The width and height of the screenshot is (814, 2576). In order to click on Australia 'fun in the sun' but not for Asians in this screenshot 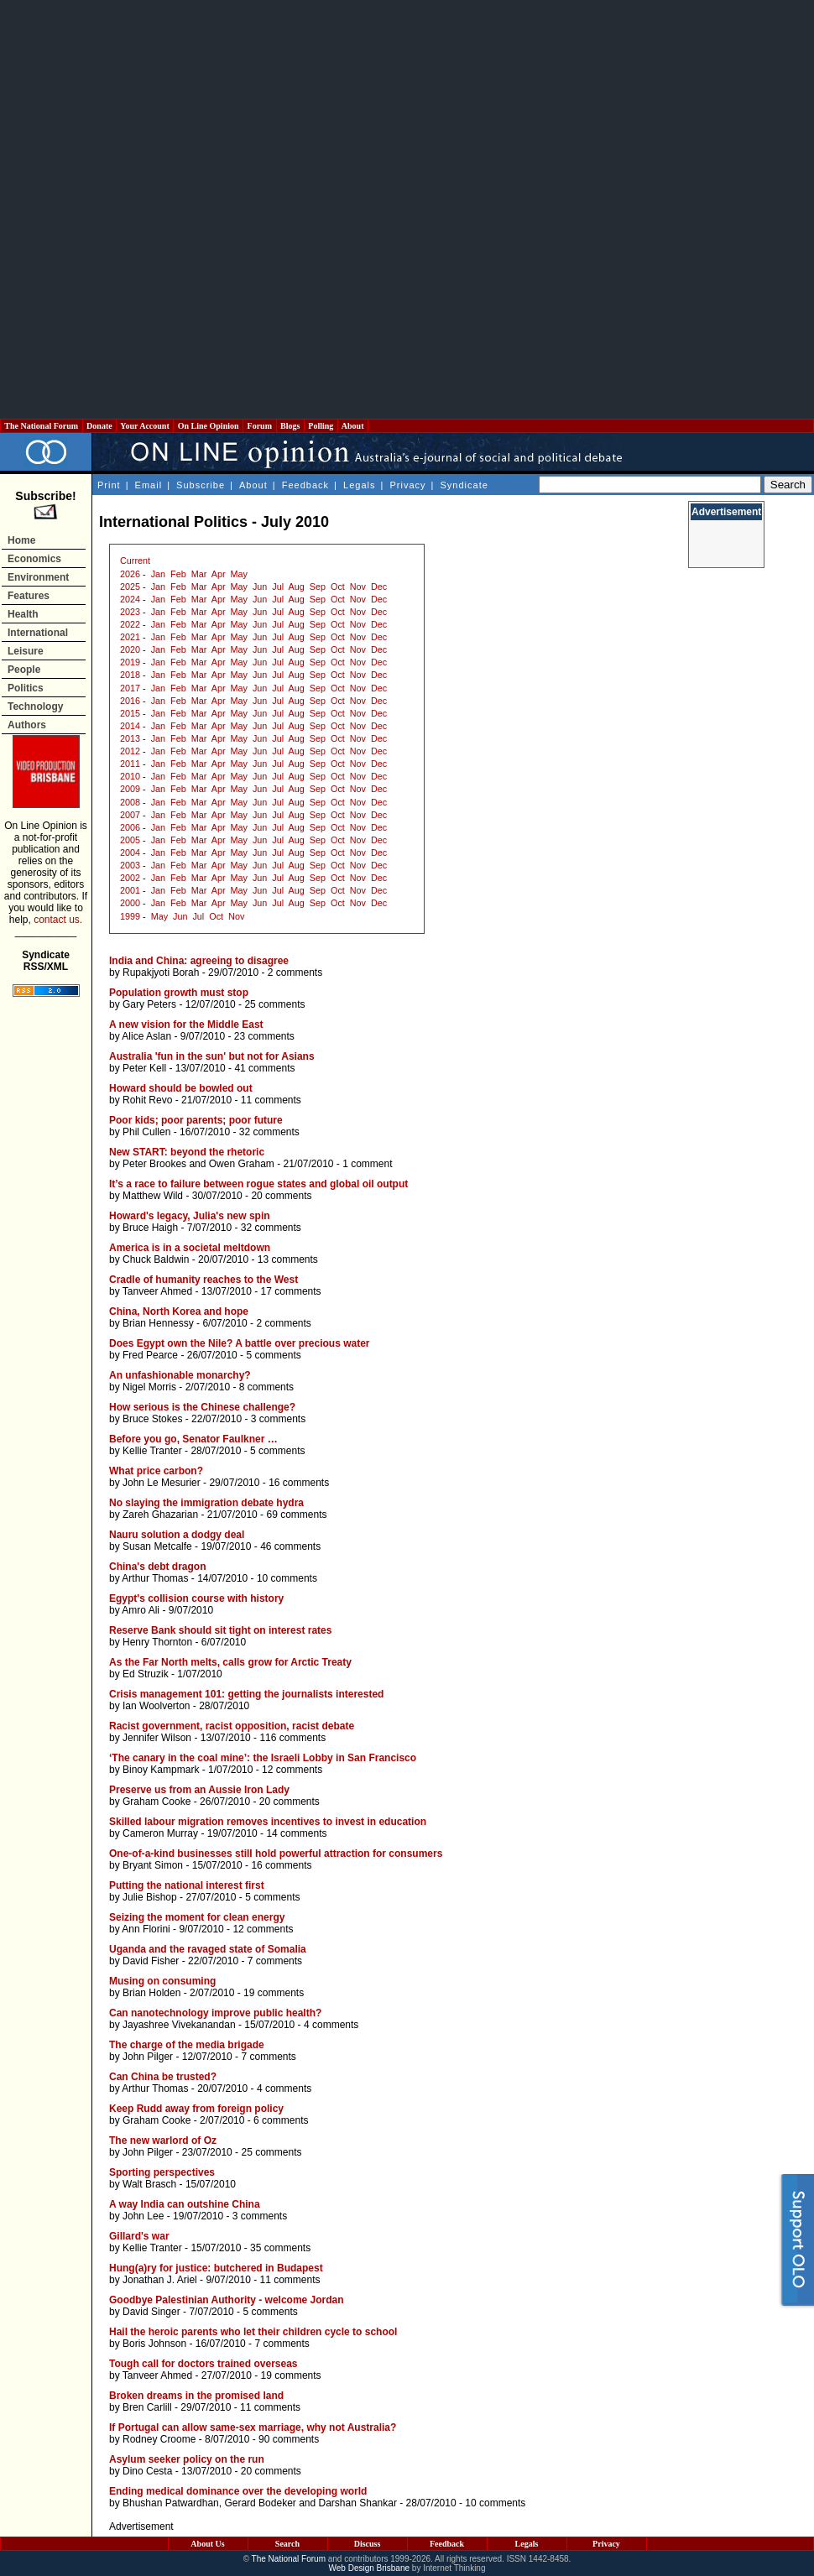, I will do `click(212, 1056)`.